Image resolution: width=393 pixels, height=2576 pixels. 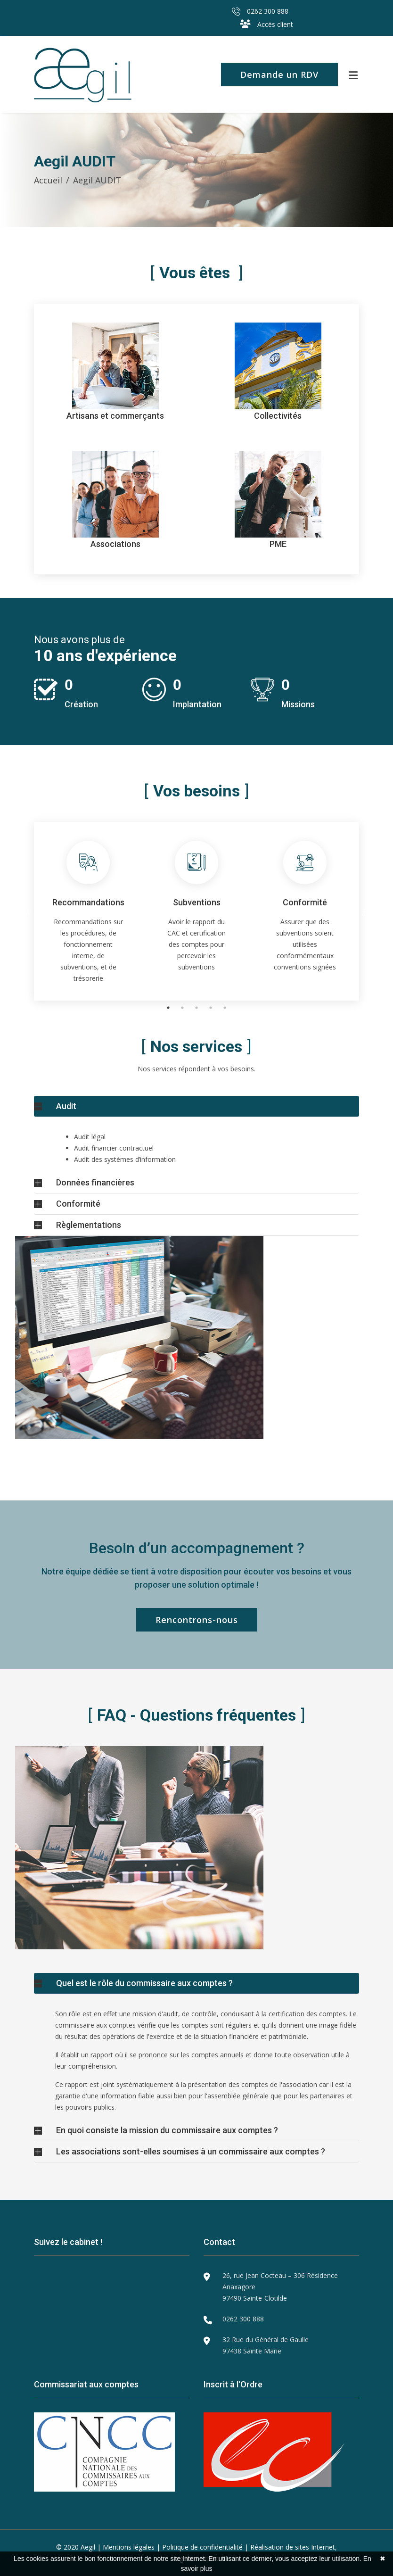 I want to click on 5 [tab], so click(x=224, y=1007).